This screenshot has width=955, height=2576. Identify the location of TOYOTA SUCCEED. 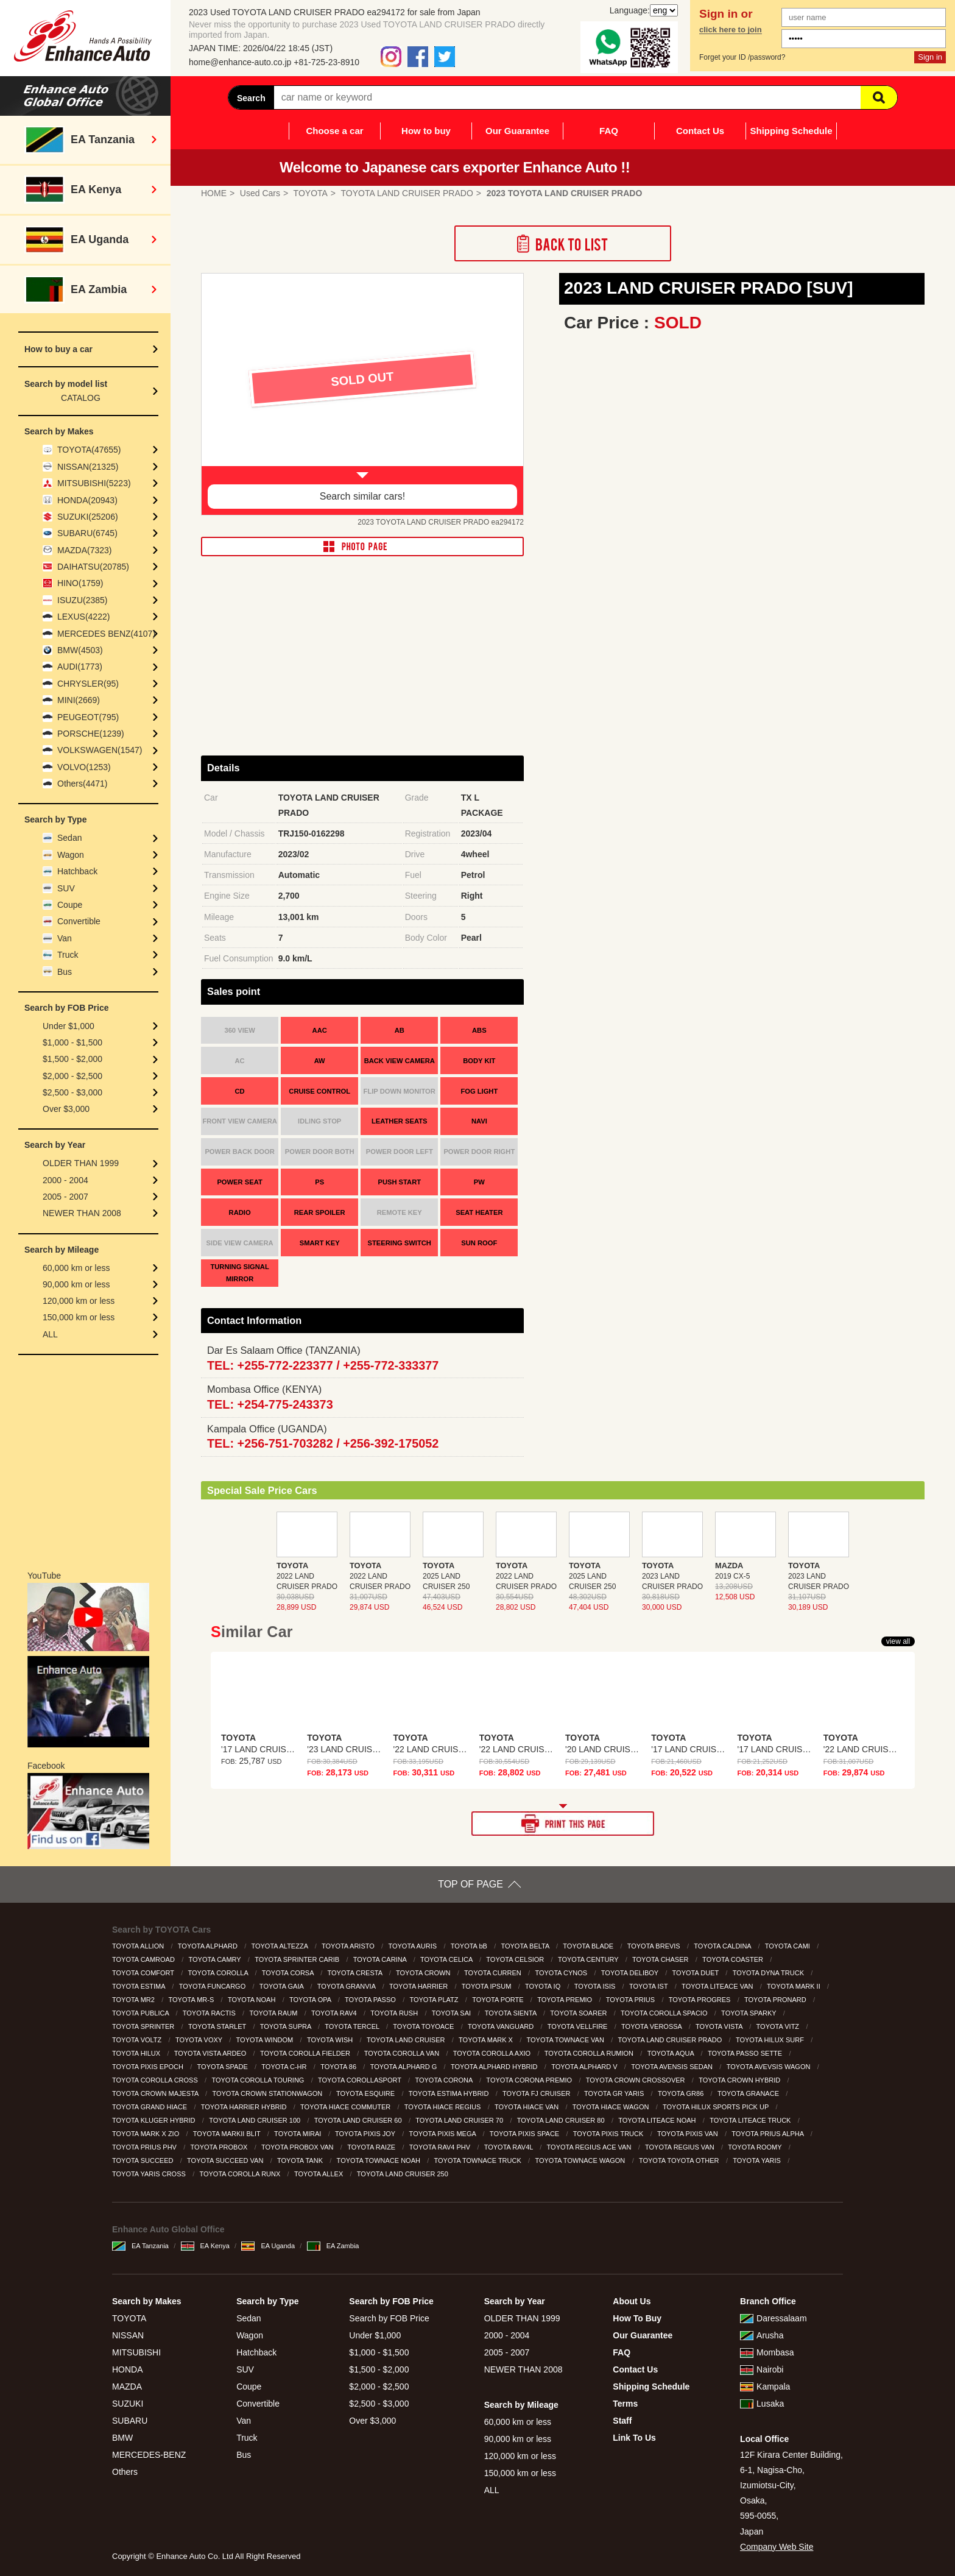
(143, 2160).